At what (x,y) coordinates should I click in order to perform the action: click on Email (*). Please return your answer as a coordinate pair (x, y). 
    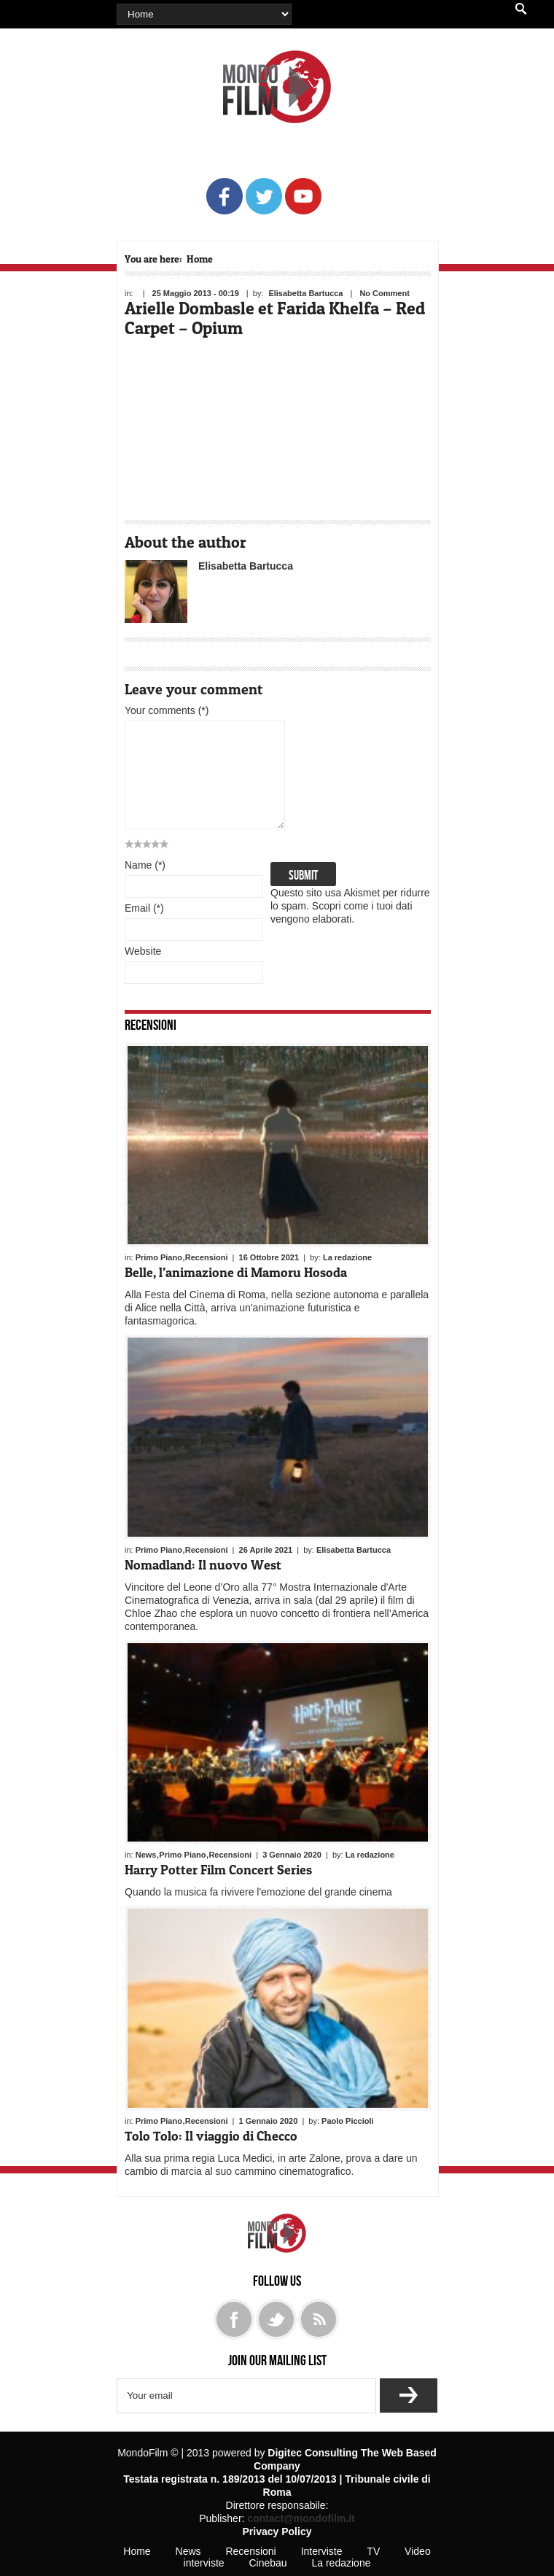
    Looking at the image, I should click on (144, 908).